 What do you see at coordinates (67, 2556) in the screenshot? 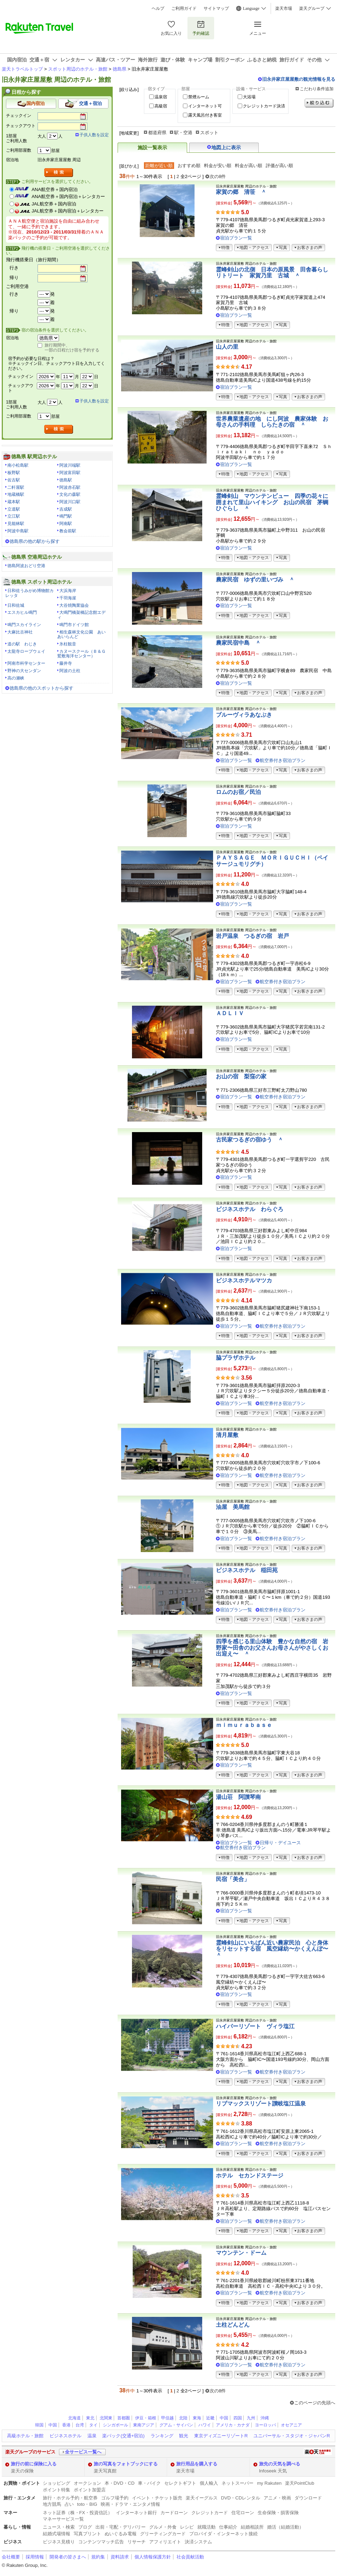
I see `開発者の皆さまへ` at bounding box center [67, 2556].